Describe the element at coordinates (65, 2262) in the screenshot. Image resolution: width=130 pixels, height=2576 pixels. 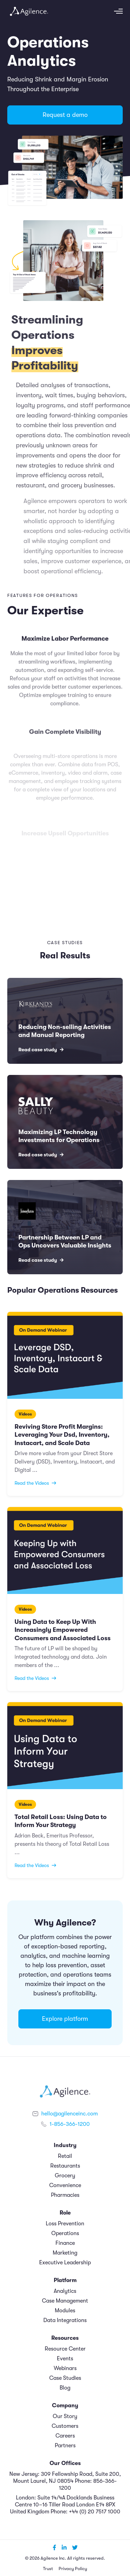
I see `Executive Leadership [menuitem]` at that location.